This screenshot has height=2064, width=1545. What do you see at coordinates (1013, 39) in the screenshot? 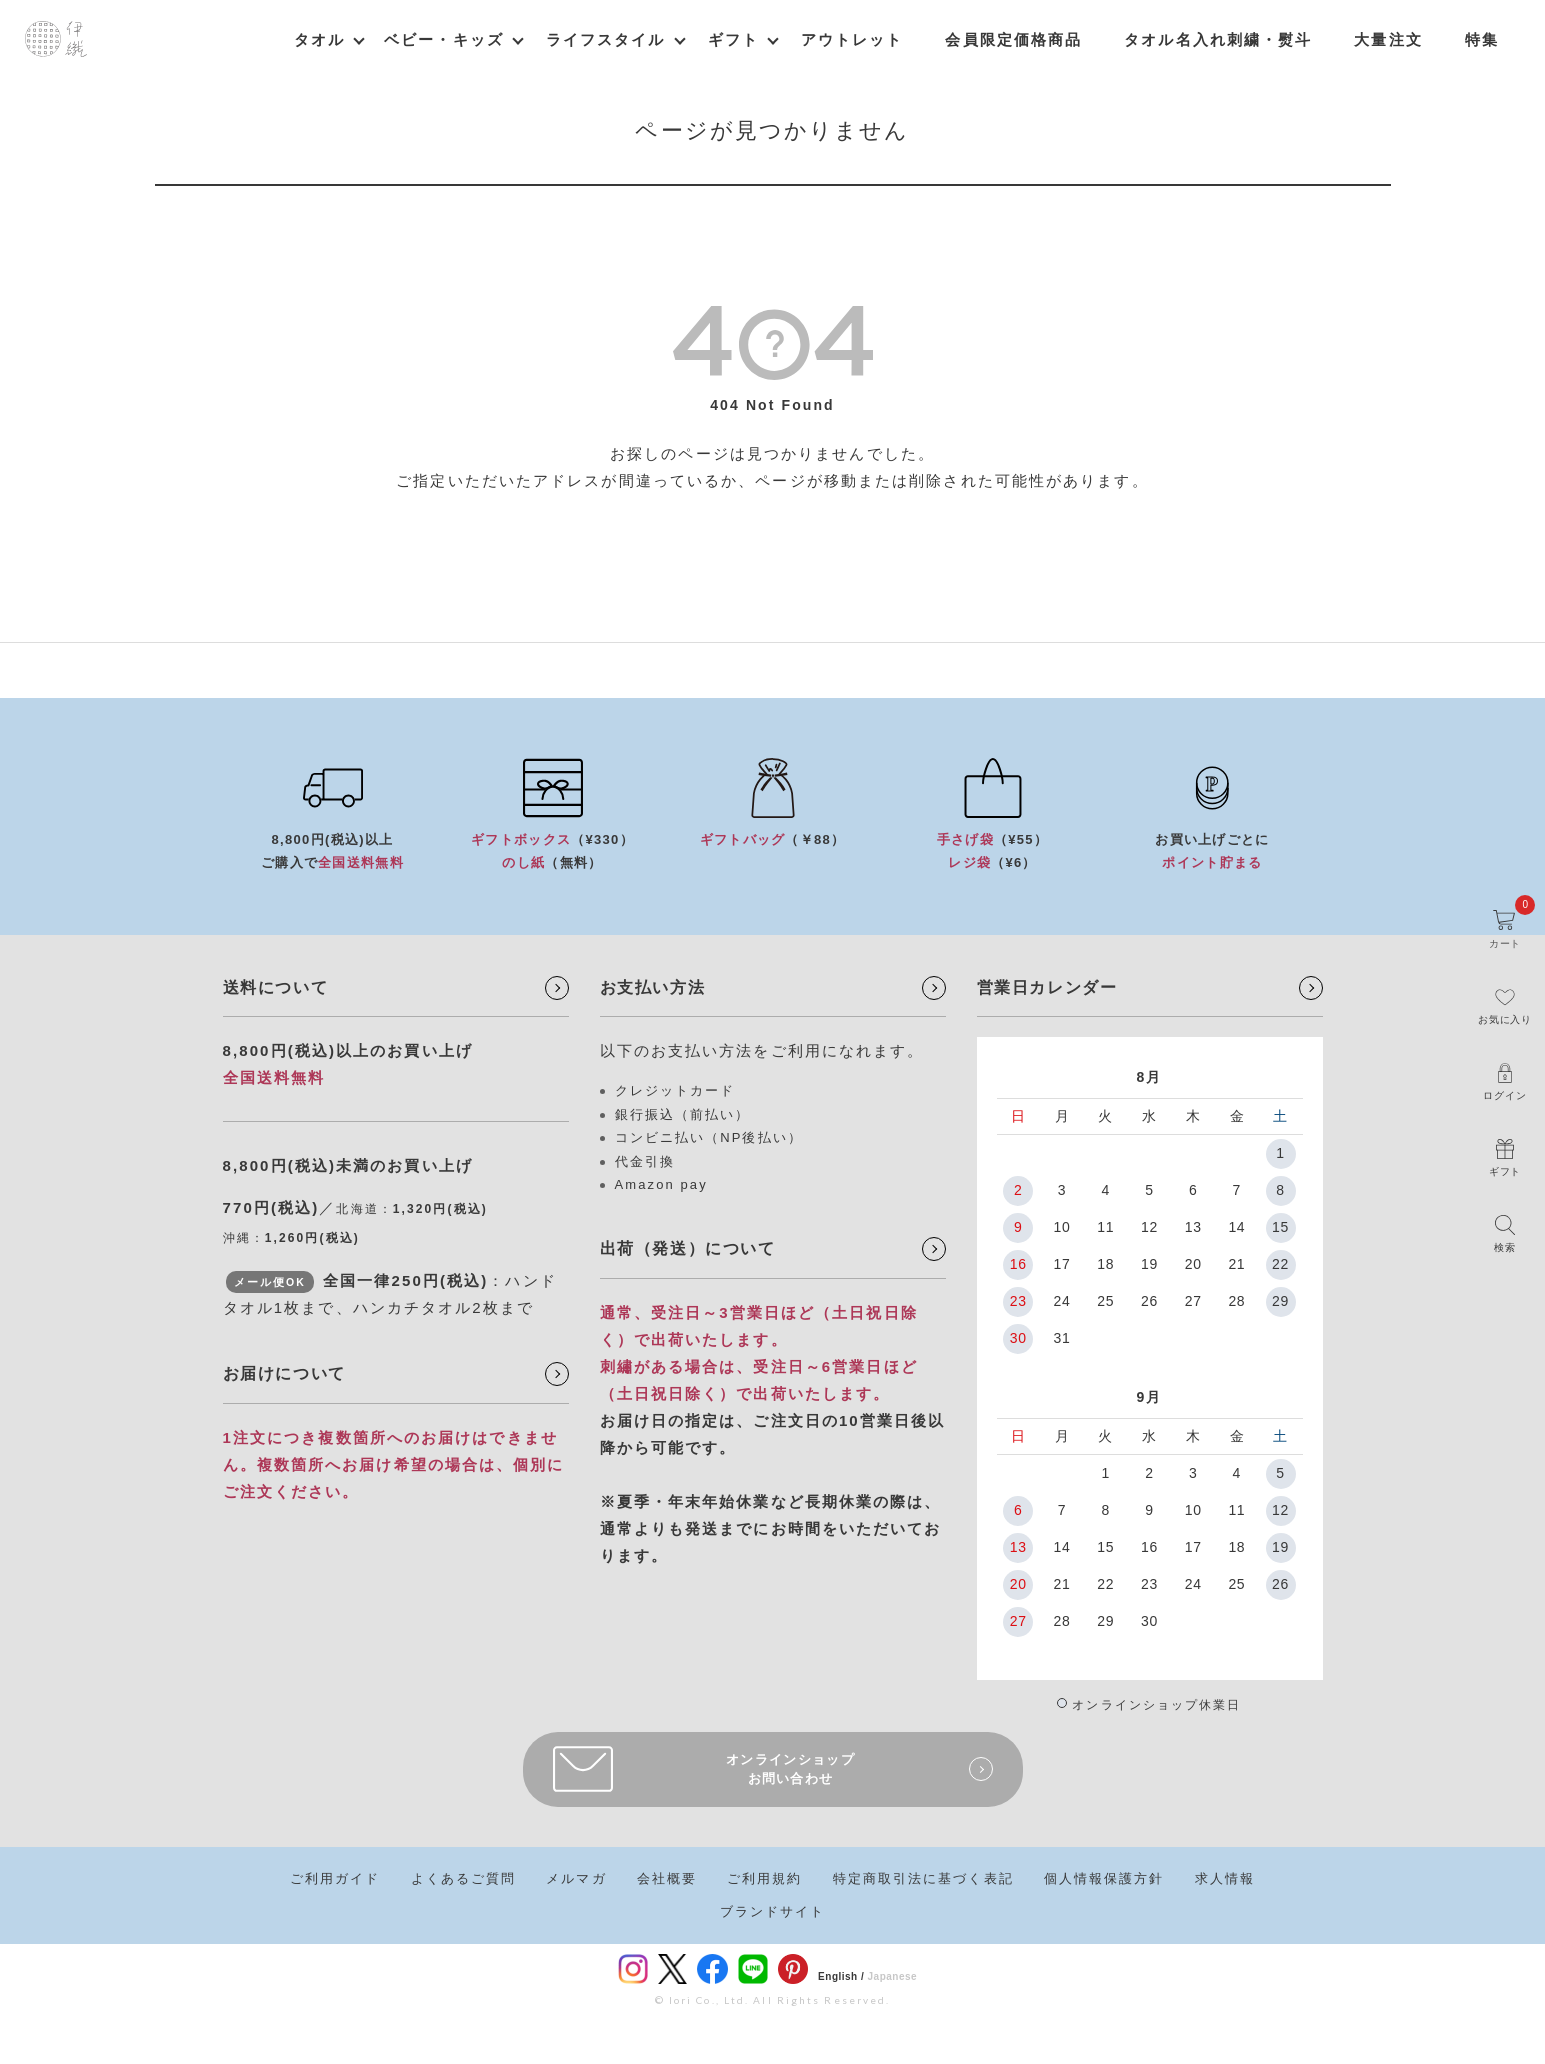
I see `会員限定価格商品` at bounding box center [1013, 39].